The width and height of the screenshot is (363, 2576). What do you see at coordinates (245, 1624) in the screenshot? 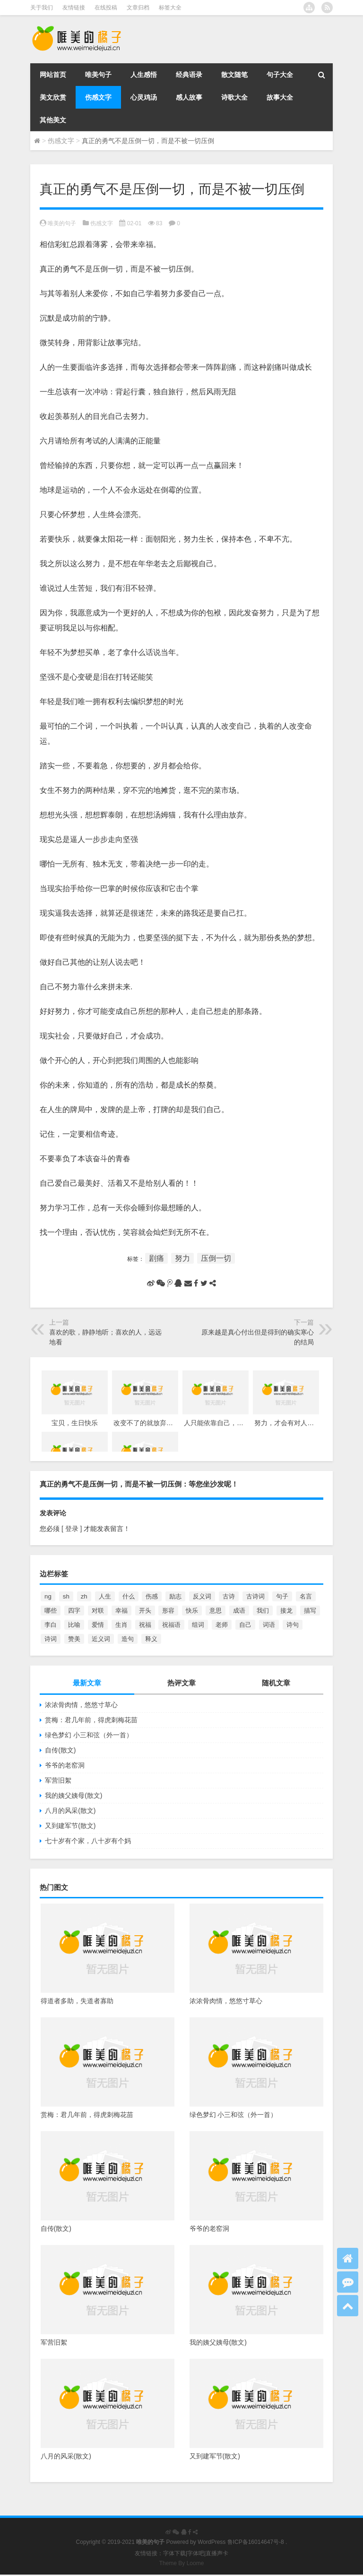
I see `自己` at bounding box center [245, 1624].